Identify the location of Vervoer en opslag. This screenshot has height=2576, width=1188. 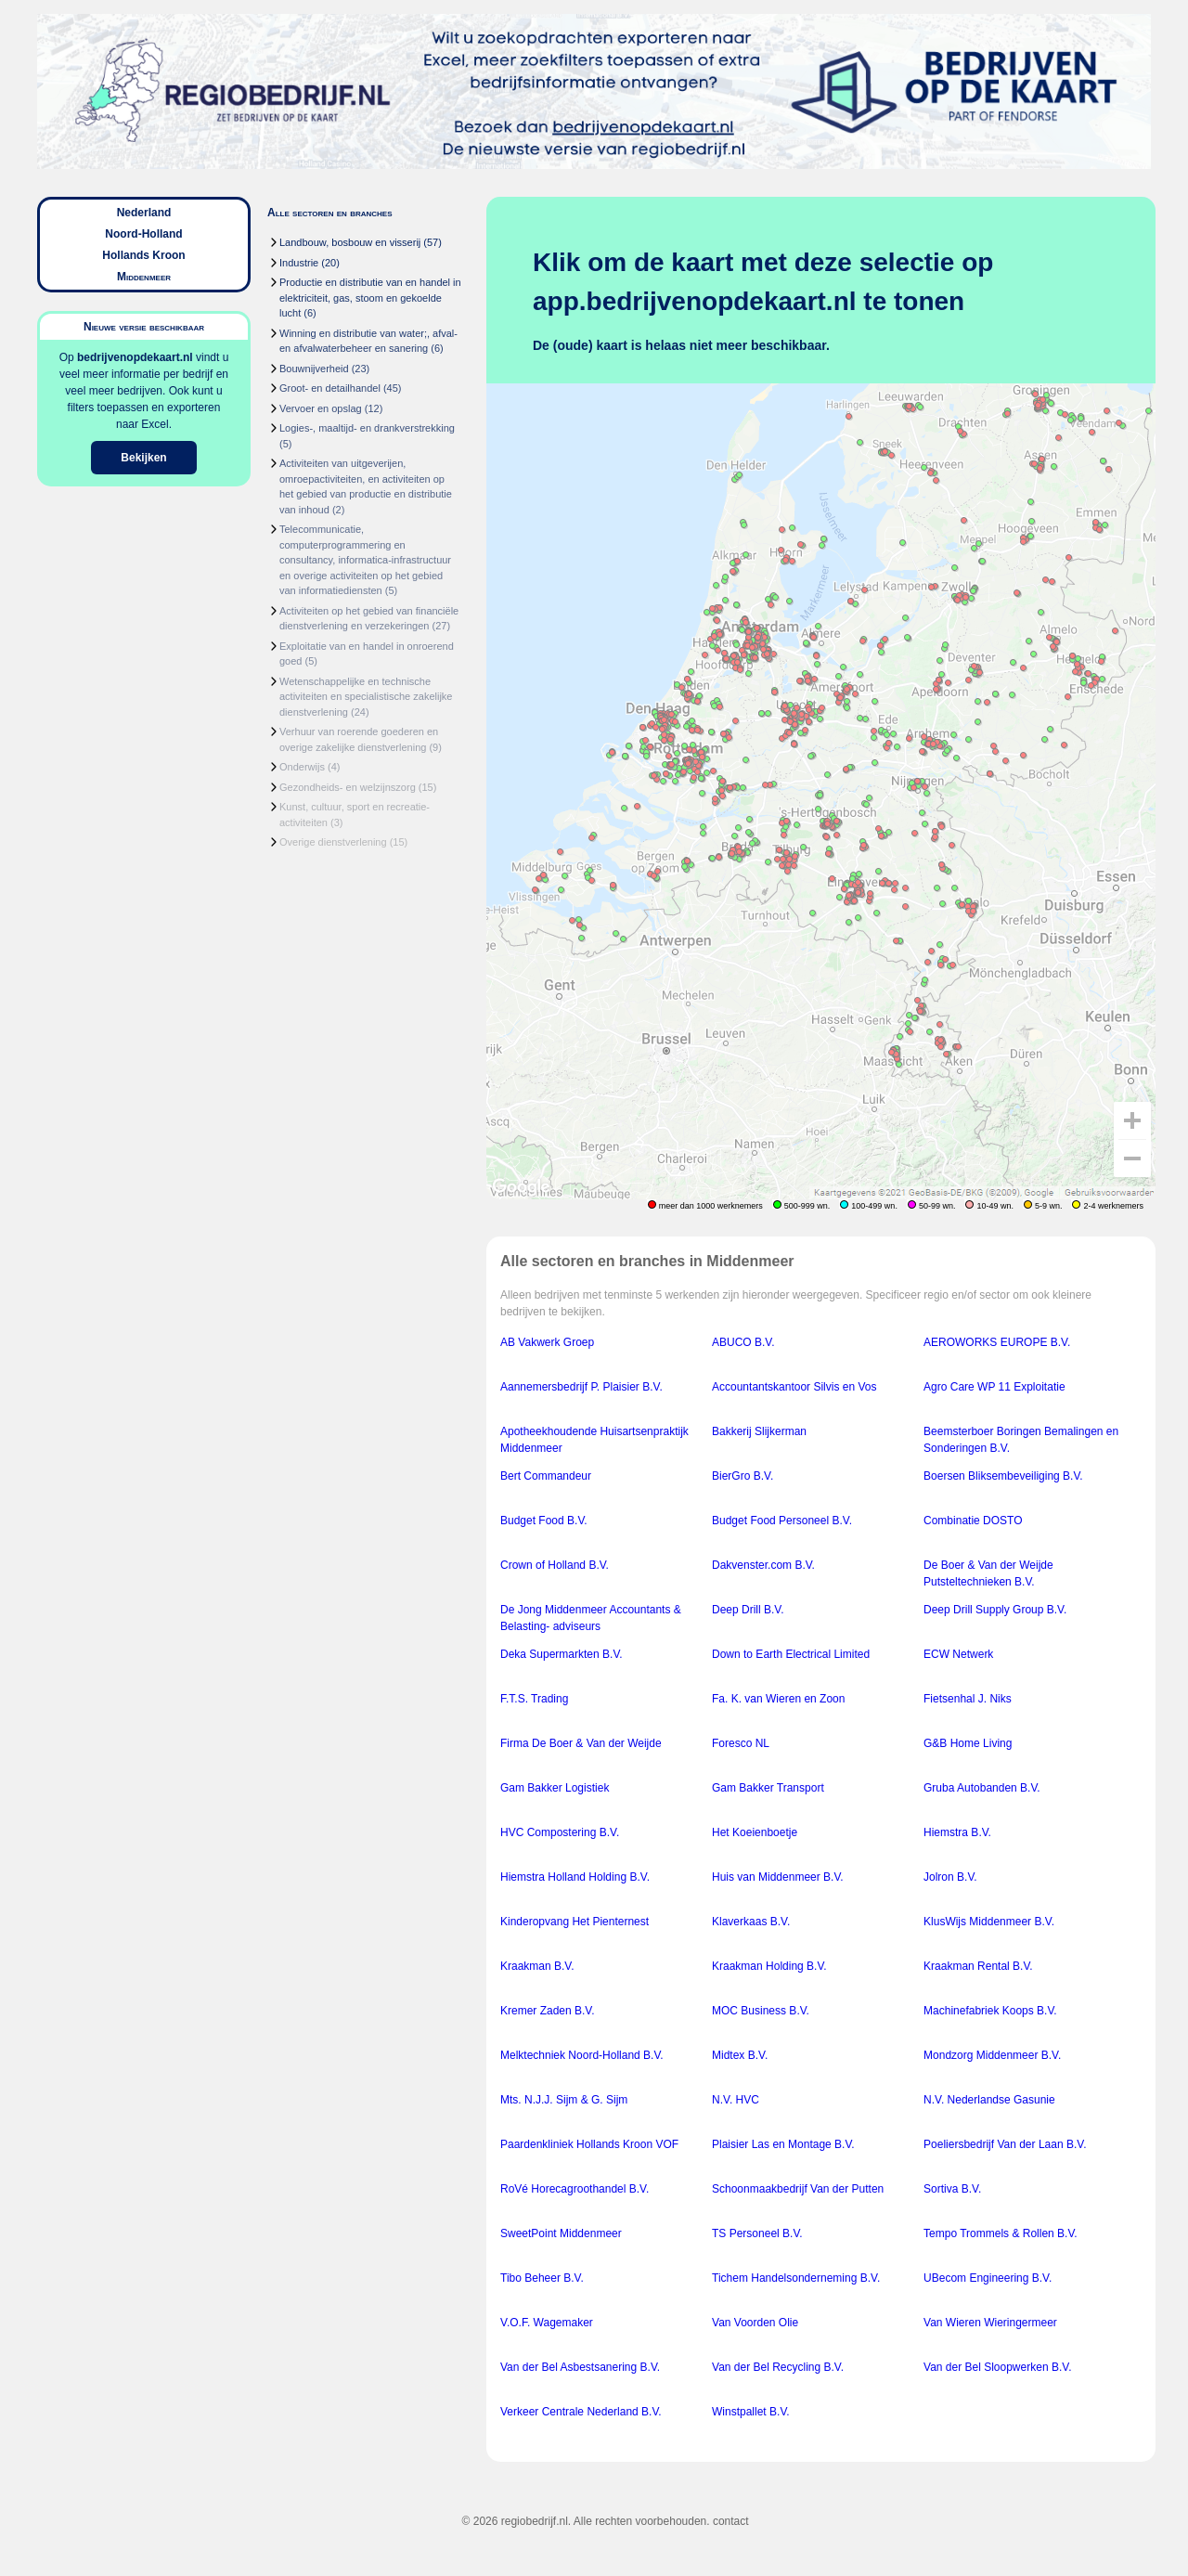
(320, 408).